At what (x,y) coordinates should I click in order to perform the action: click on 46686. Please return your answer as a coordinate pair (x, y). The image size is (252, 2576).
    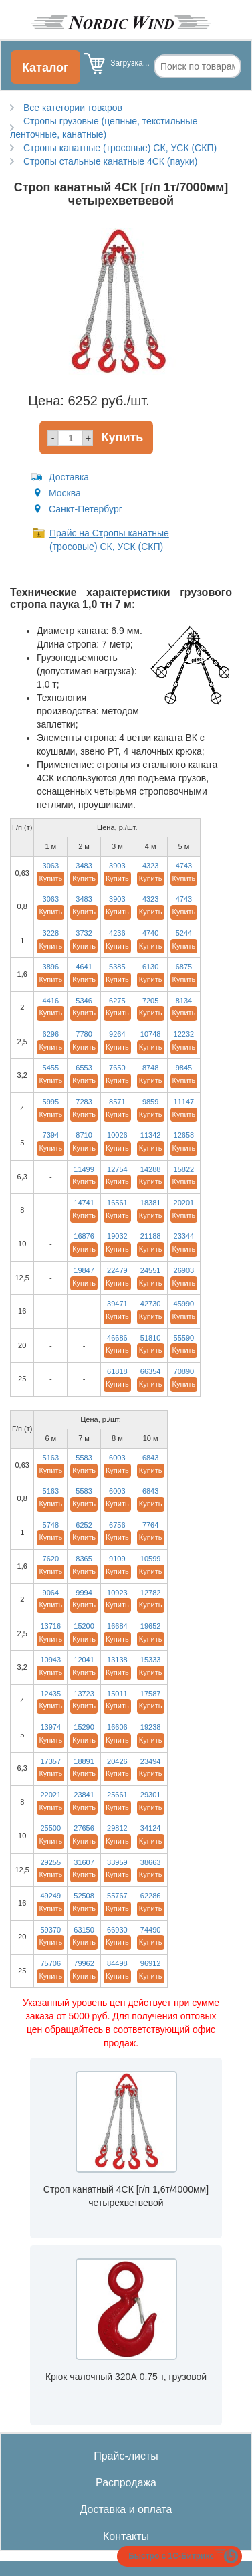
    Looking at the image, I should click on (117, 1338).